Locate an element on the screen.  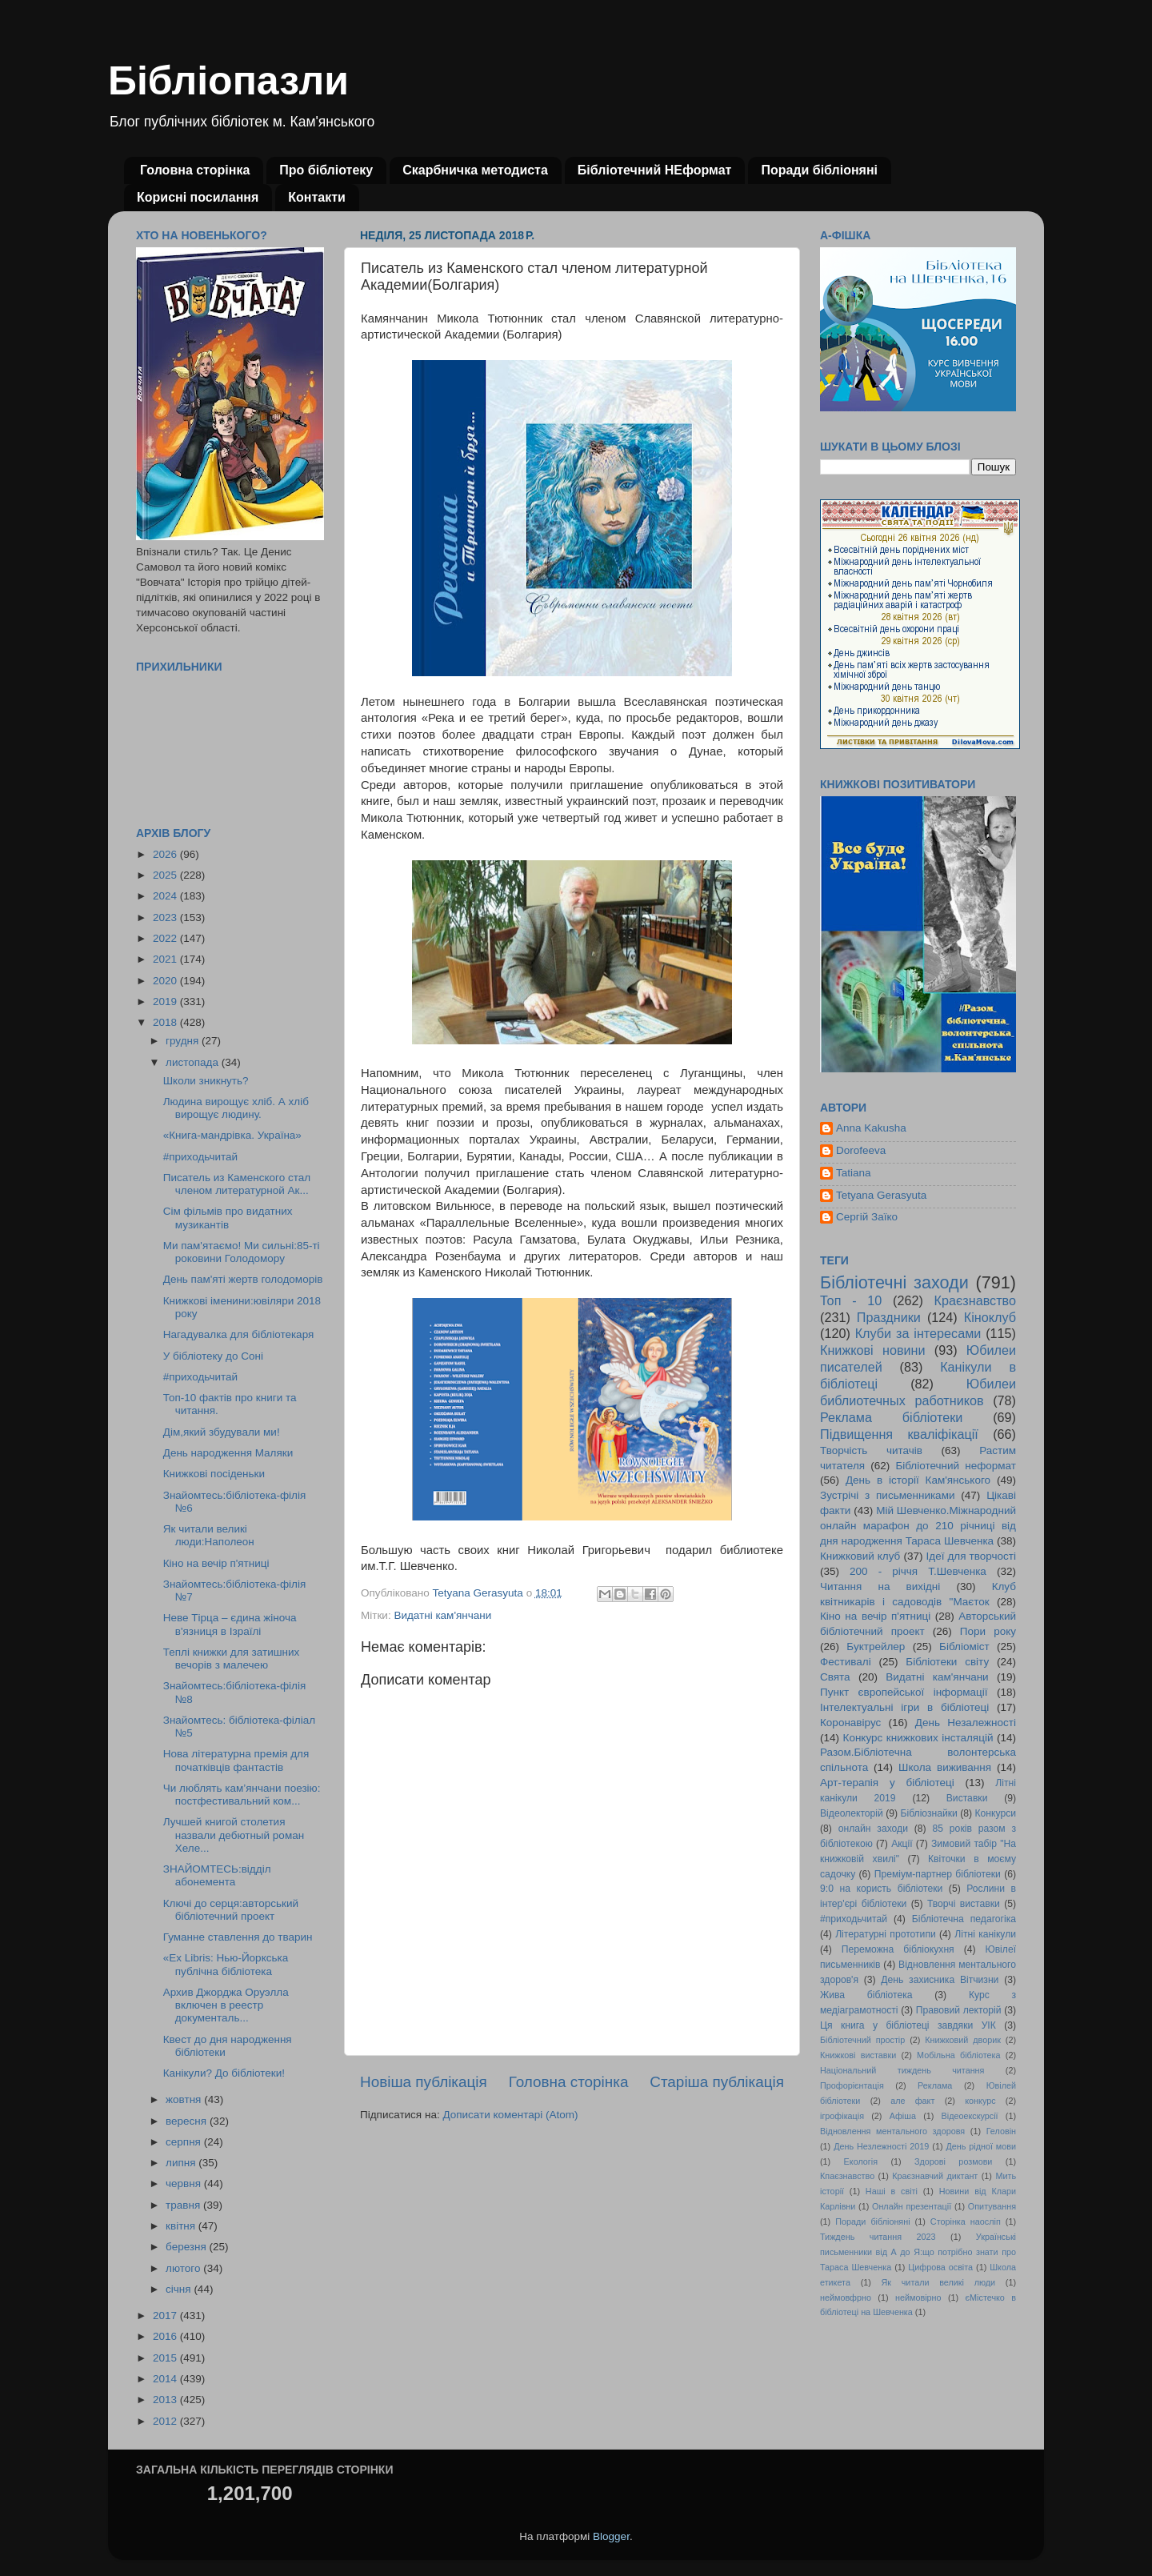
У бібліотеку до Соні is located at coordinates (213, 1356).